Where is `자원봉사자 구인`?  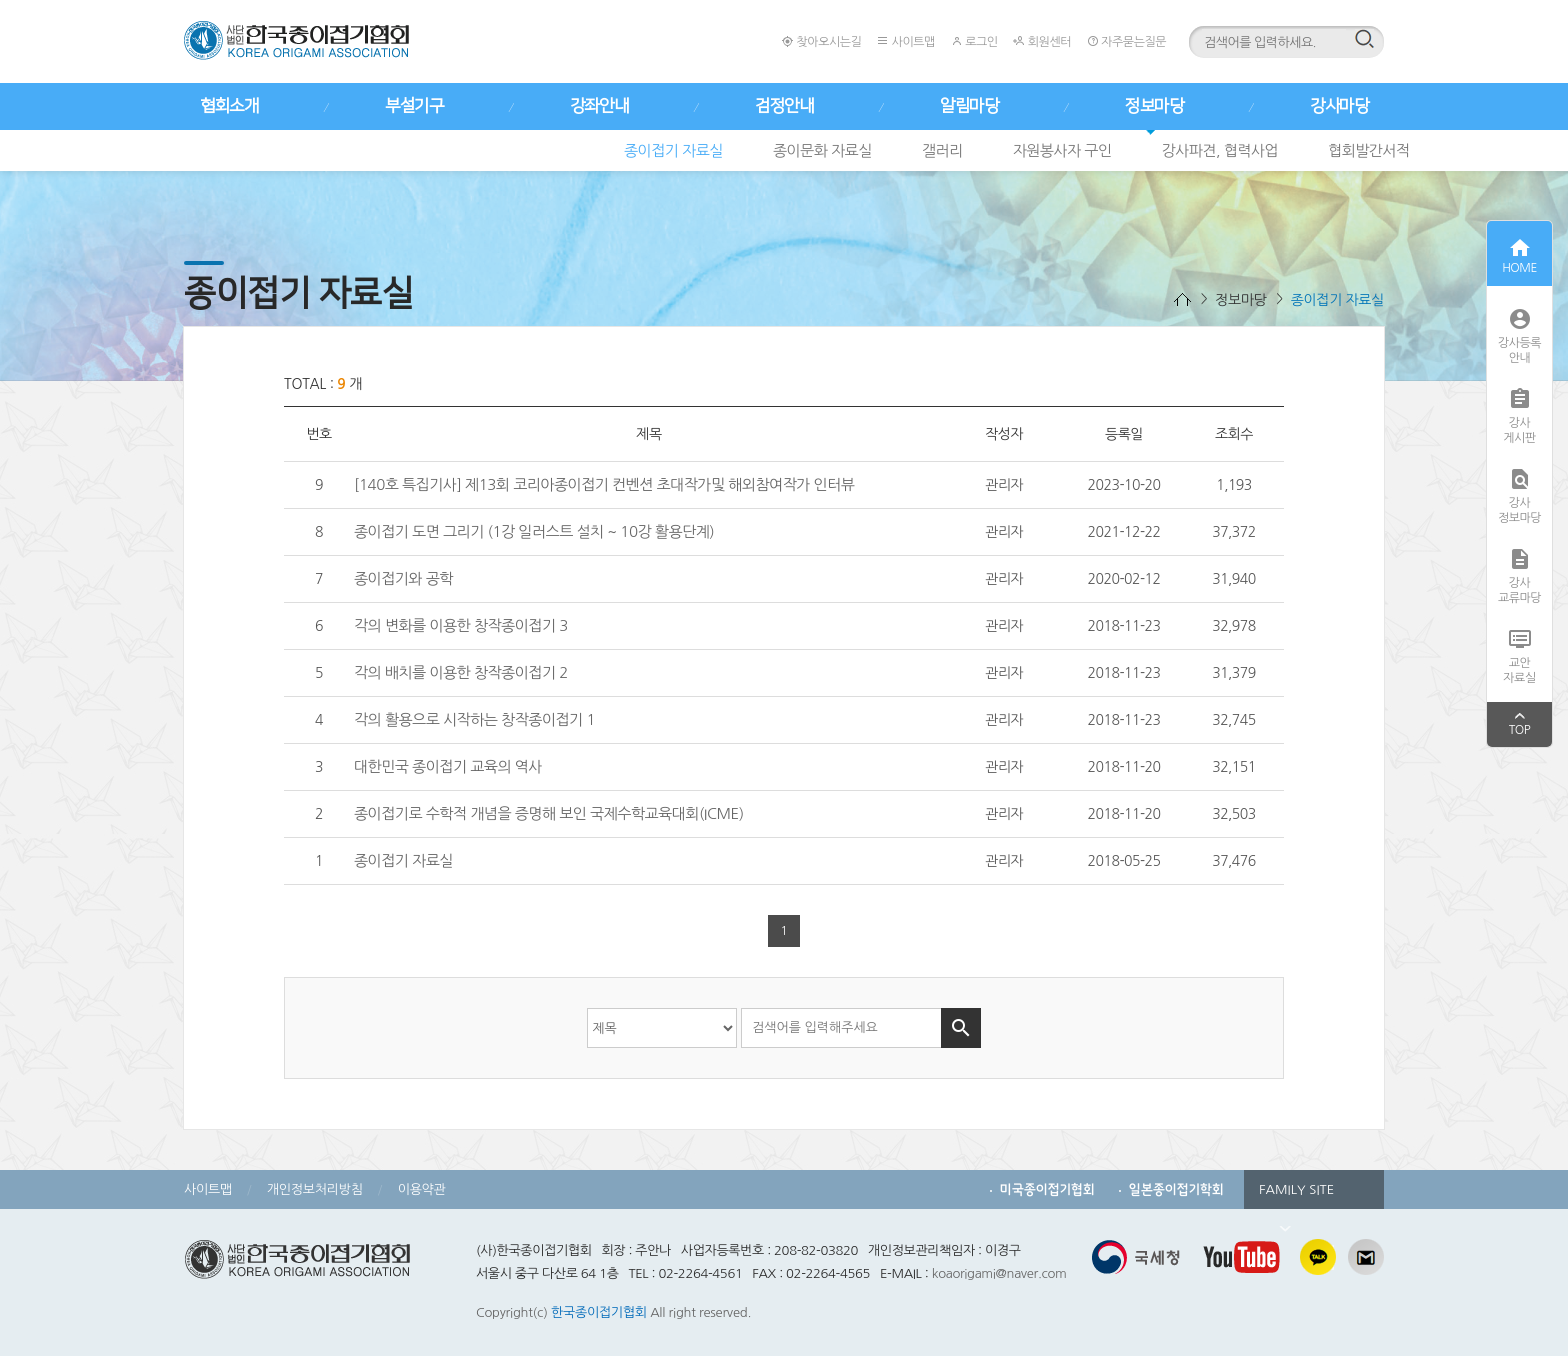 자원봉사자 구인 is located at coordinates (1062, 150).